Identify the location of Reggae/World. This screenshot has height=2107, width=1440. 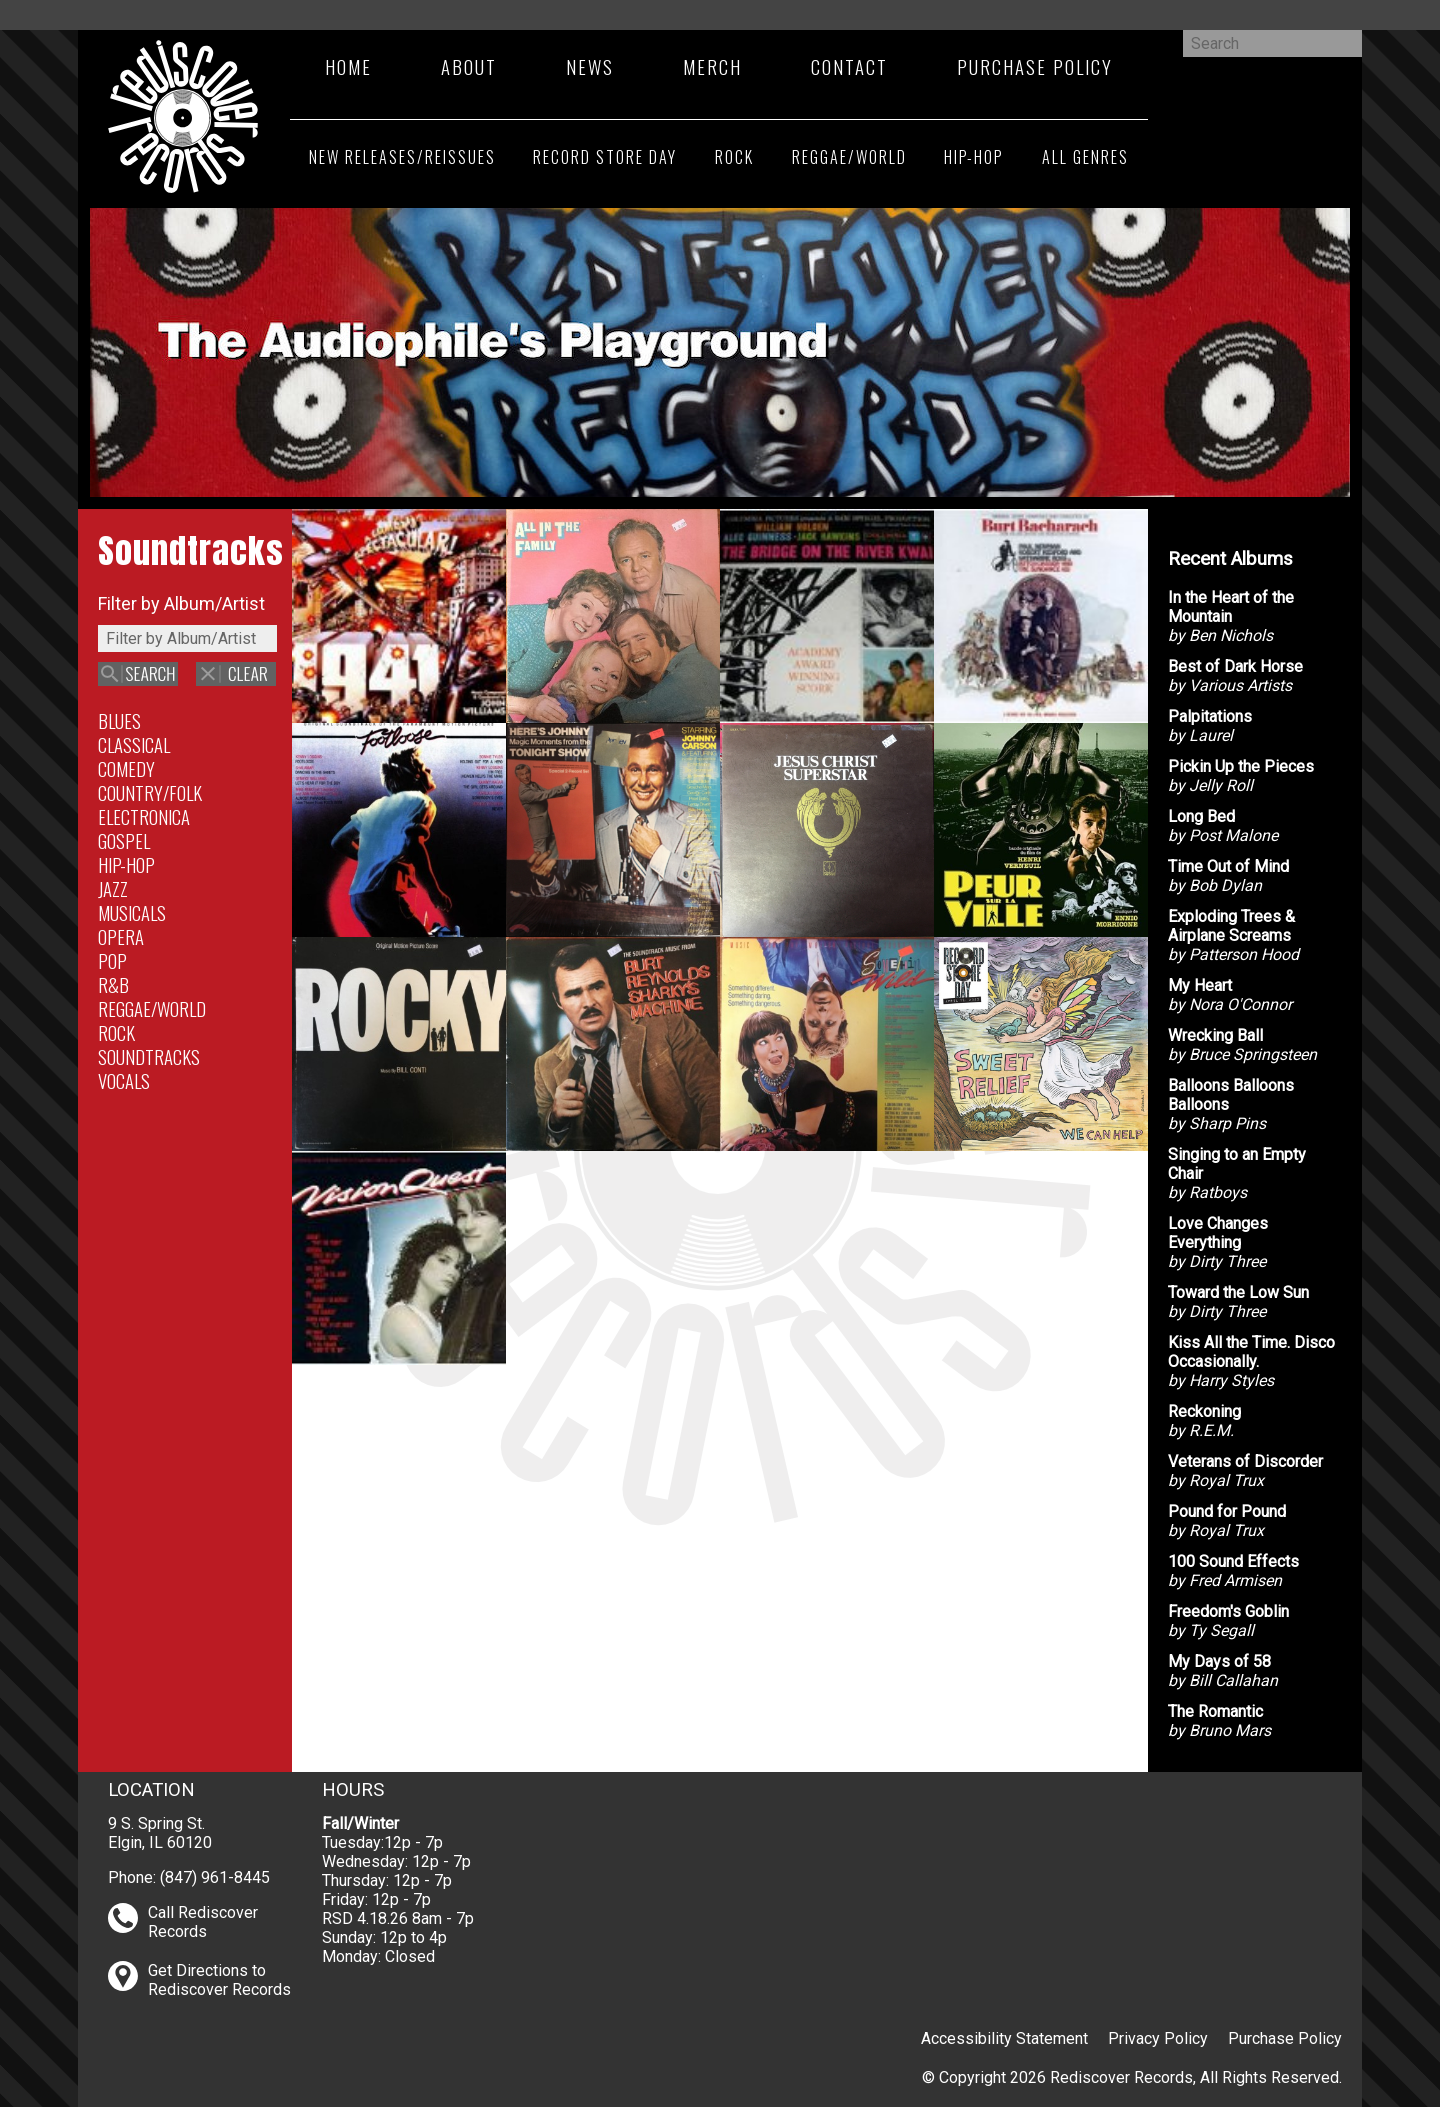
(849, 157).